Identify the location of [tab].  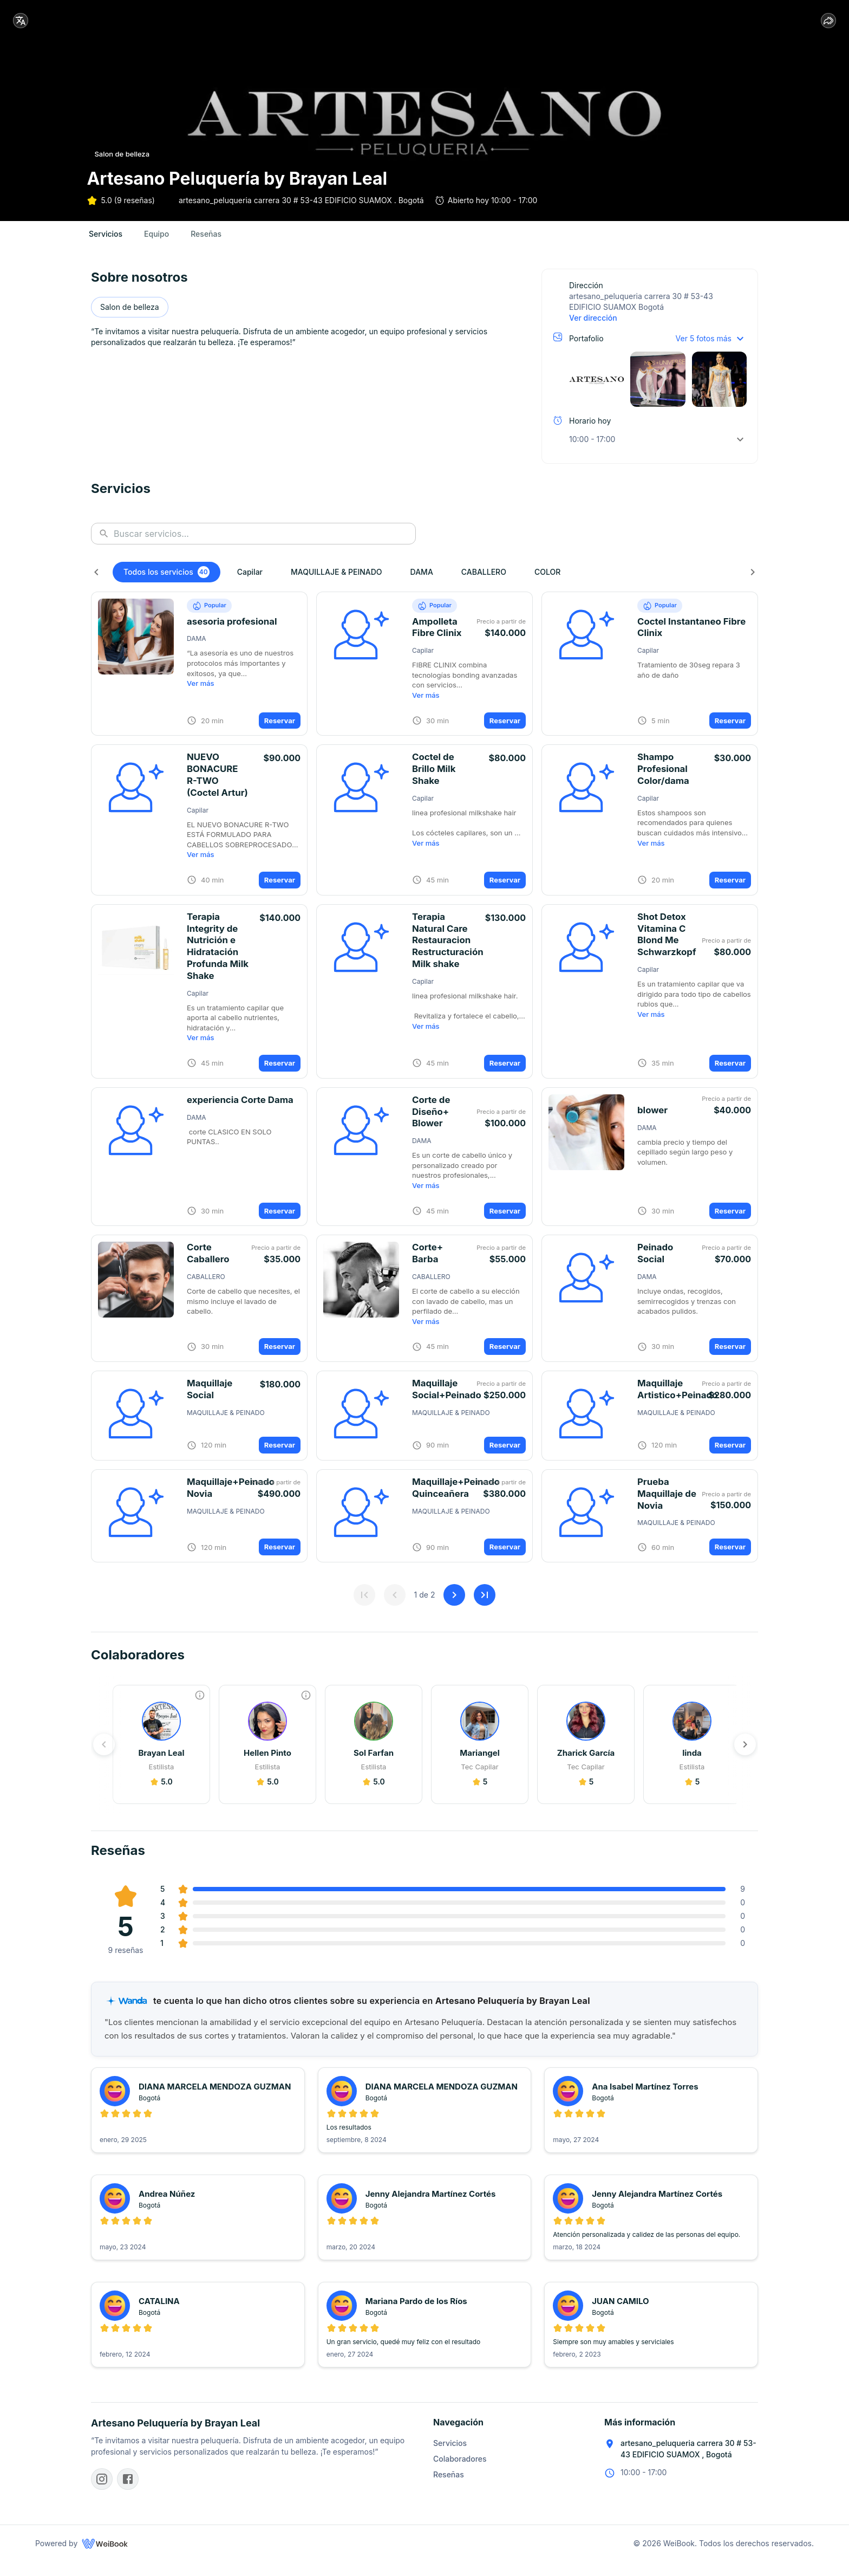
(105, 246).